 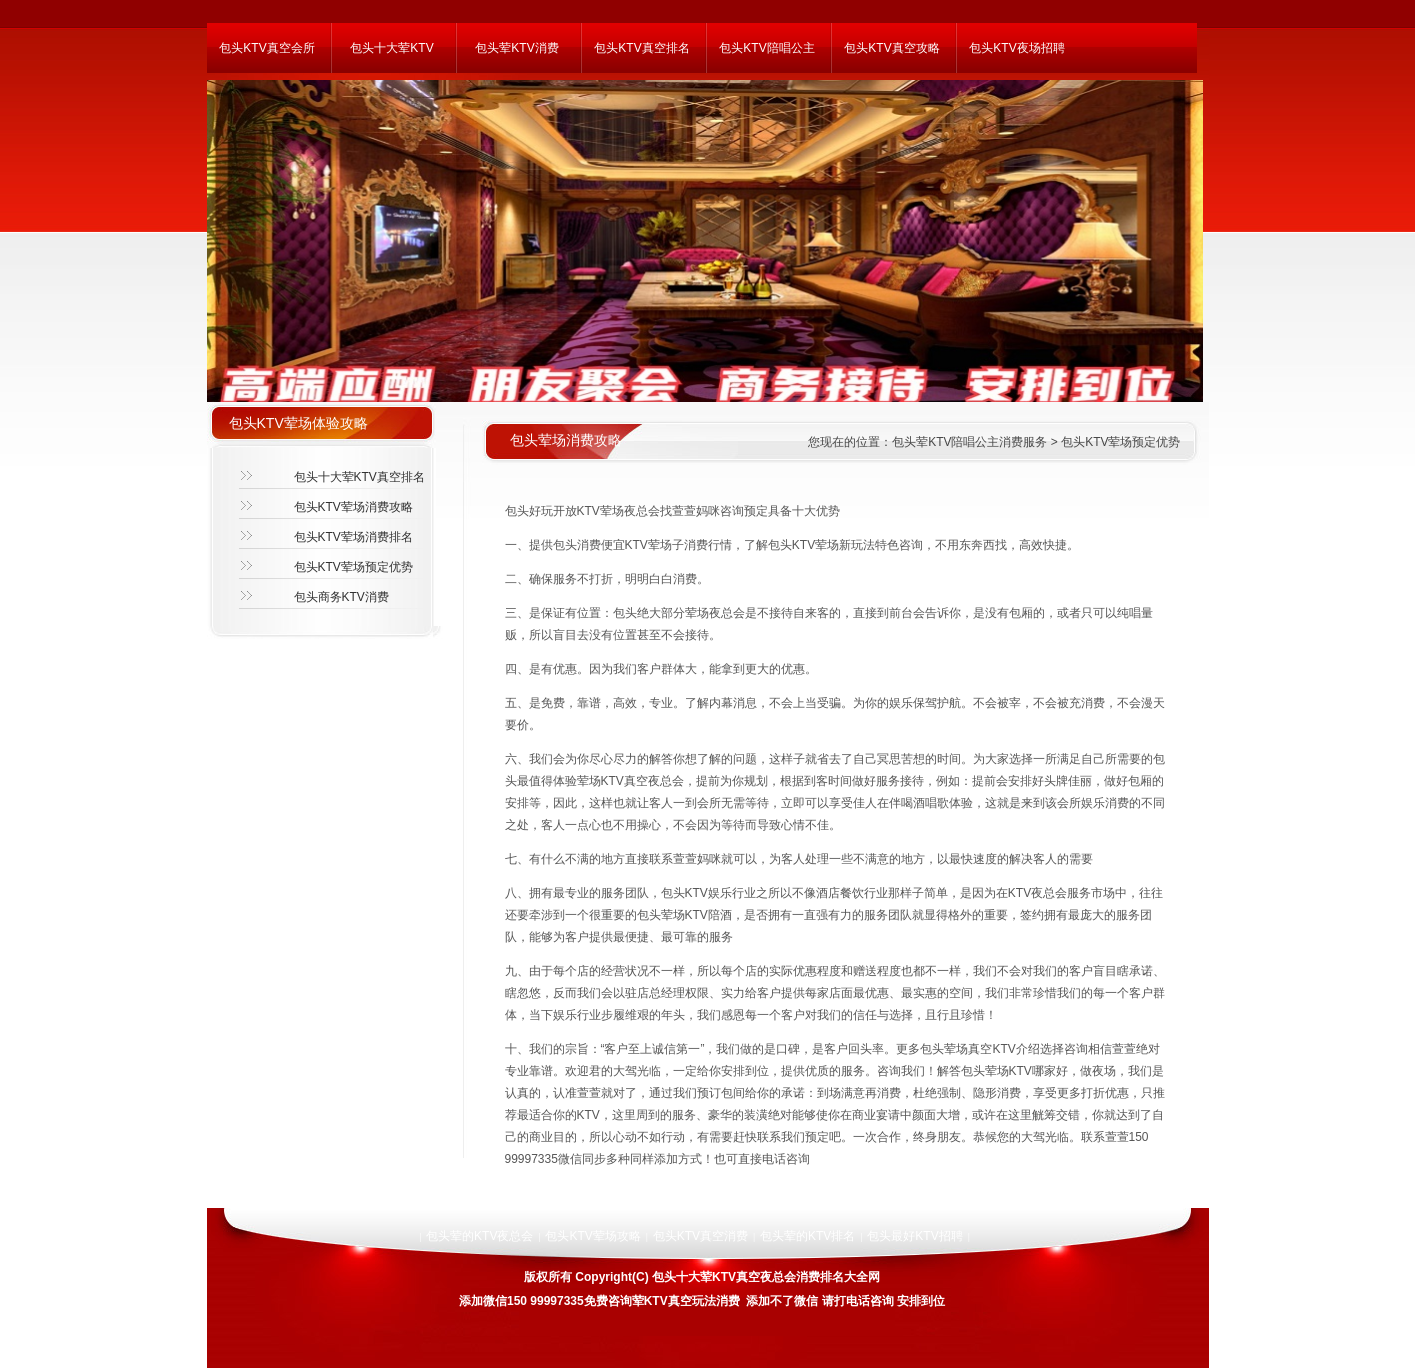 I want to click on 包头KTV陪唱公主, so click(x=766, y=48).